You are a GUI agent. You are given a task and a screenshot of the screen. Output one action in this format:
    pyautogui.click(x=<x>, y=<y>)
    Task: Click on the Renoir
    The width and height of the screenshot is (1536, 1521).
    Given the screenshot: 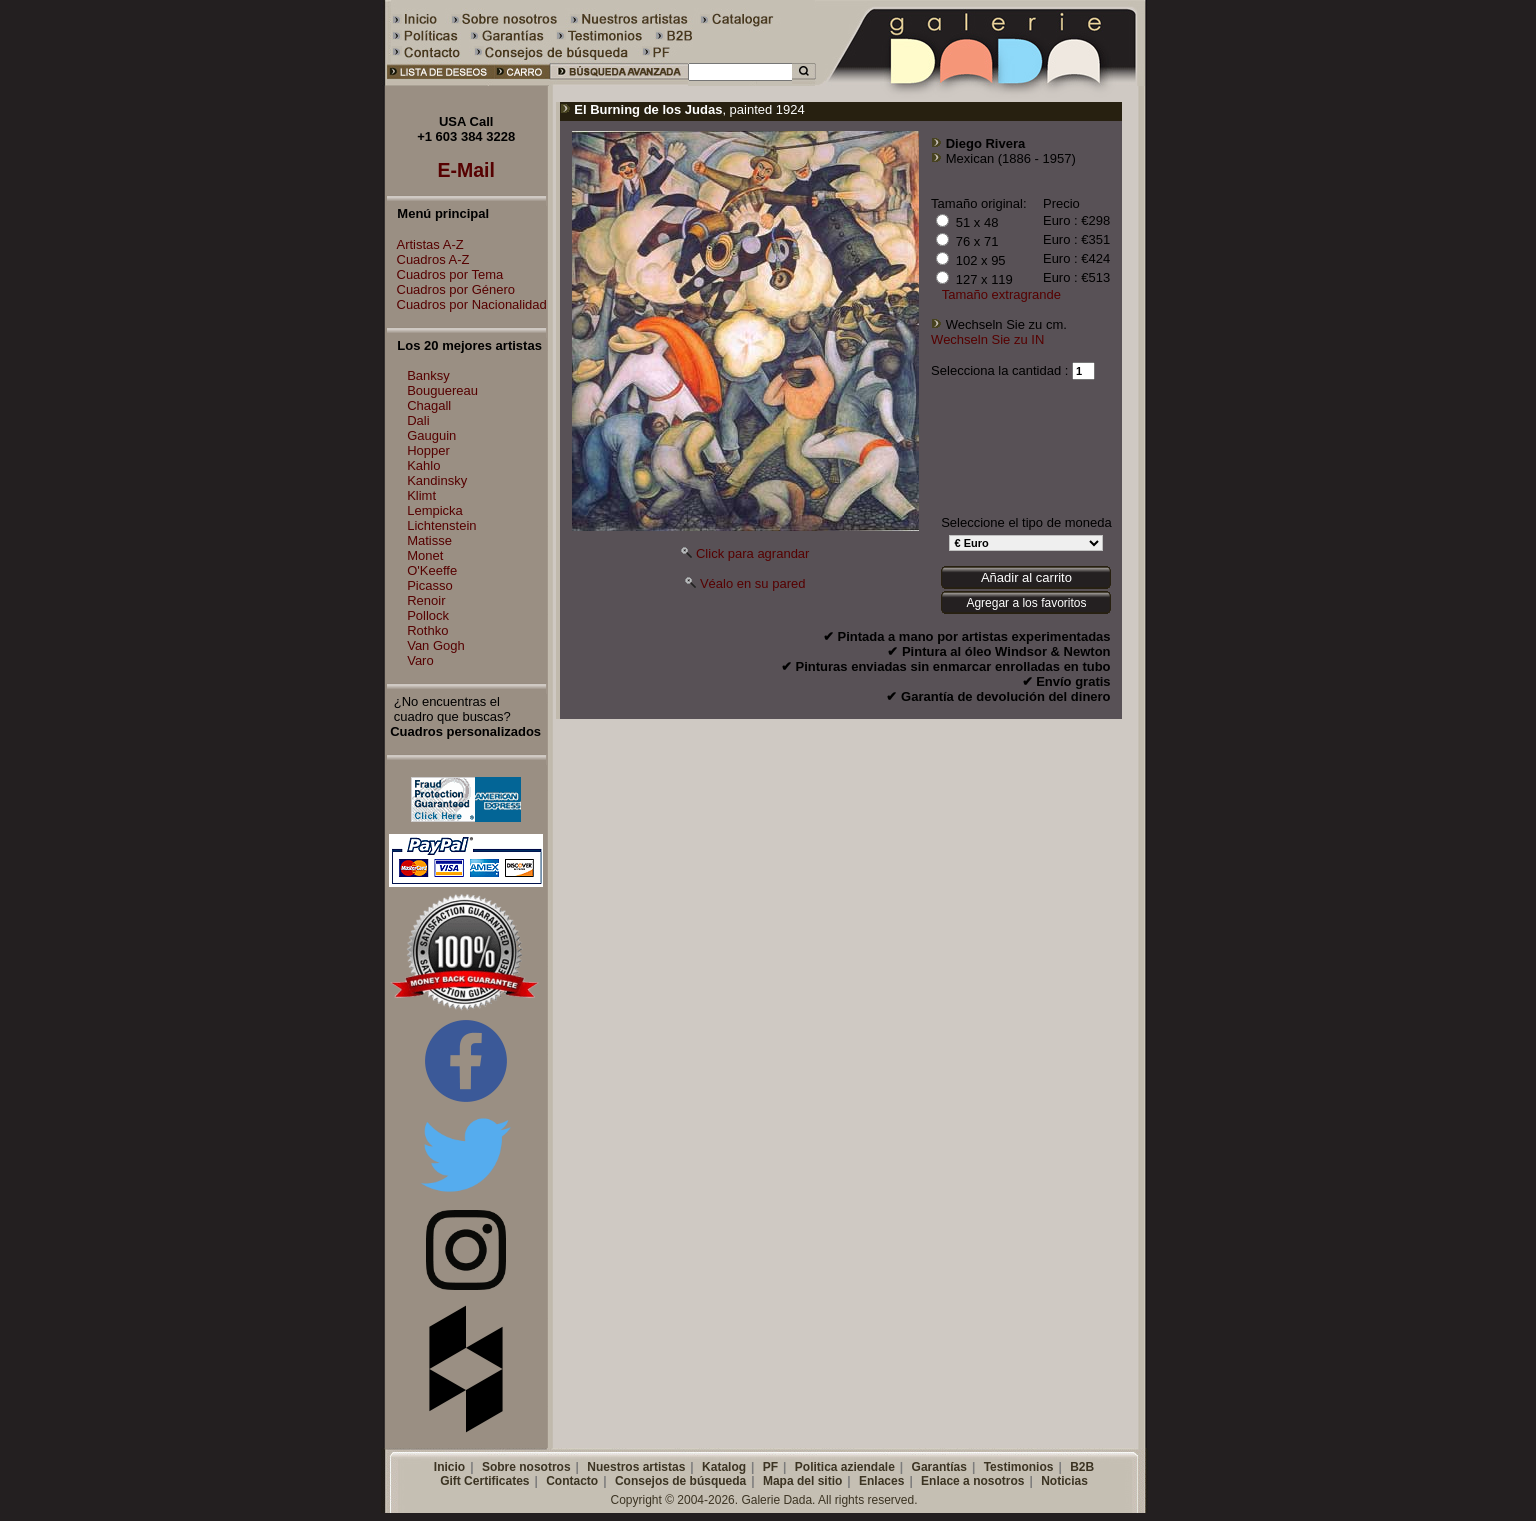 What is the action you would take?
    pyautogui.click(x=426, y=600)
    